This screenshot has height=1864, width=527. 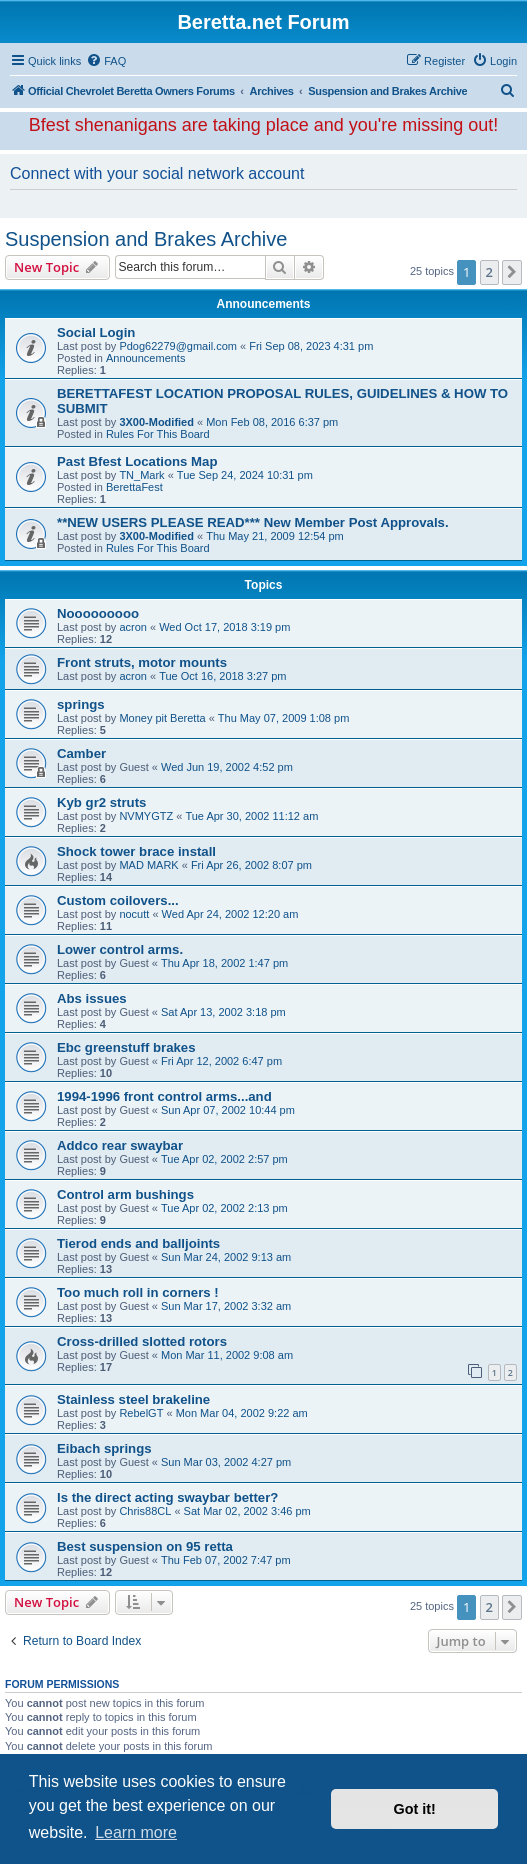 What do you see at coordinates (134, 914) in the screenshot?
I see `nocutt` at bounding box center [134, 914].